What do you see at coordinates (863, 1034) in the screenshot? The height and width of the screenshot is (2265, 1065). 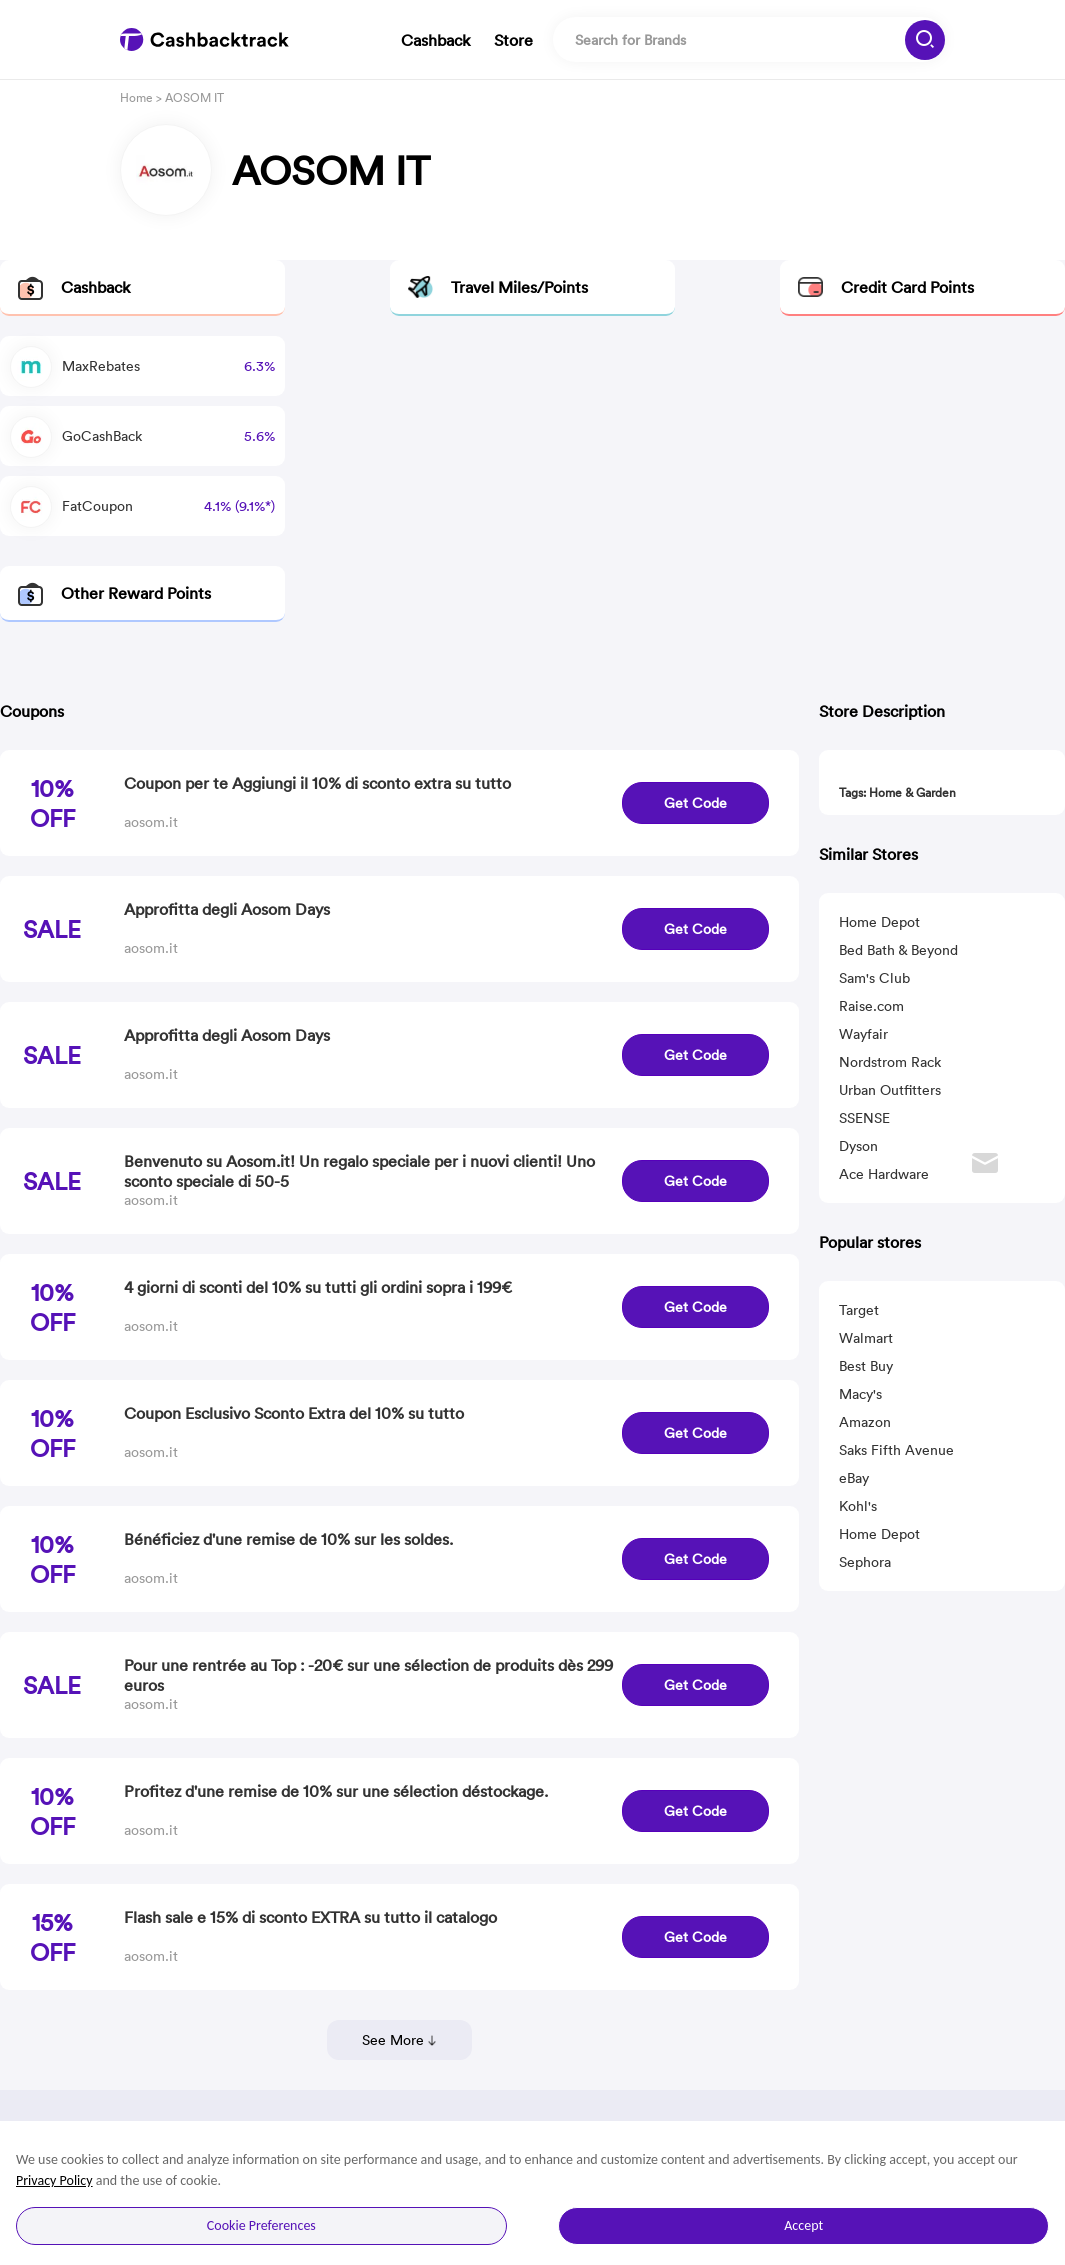 I see `Wayfair` at bounding box center [863, 1034].